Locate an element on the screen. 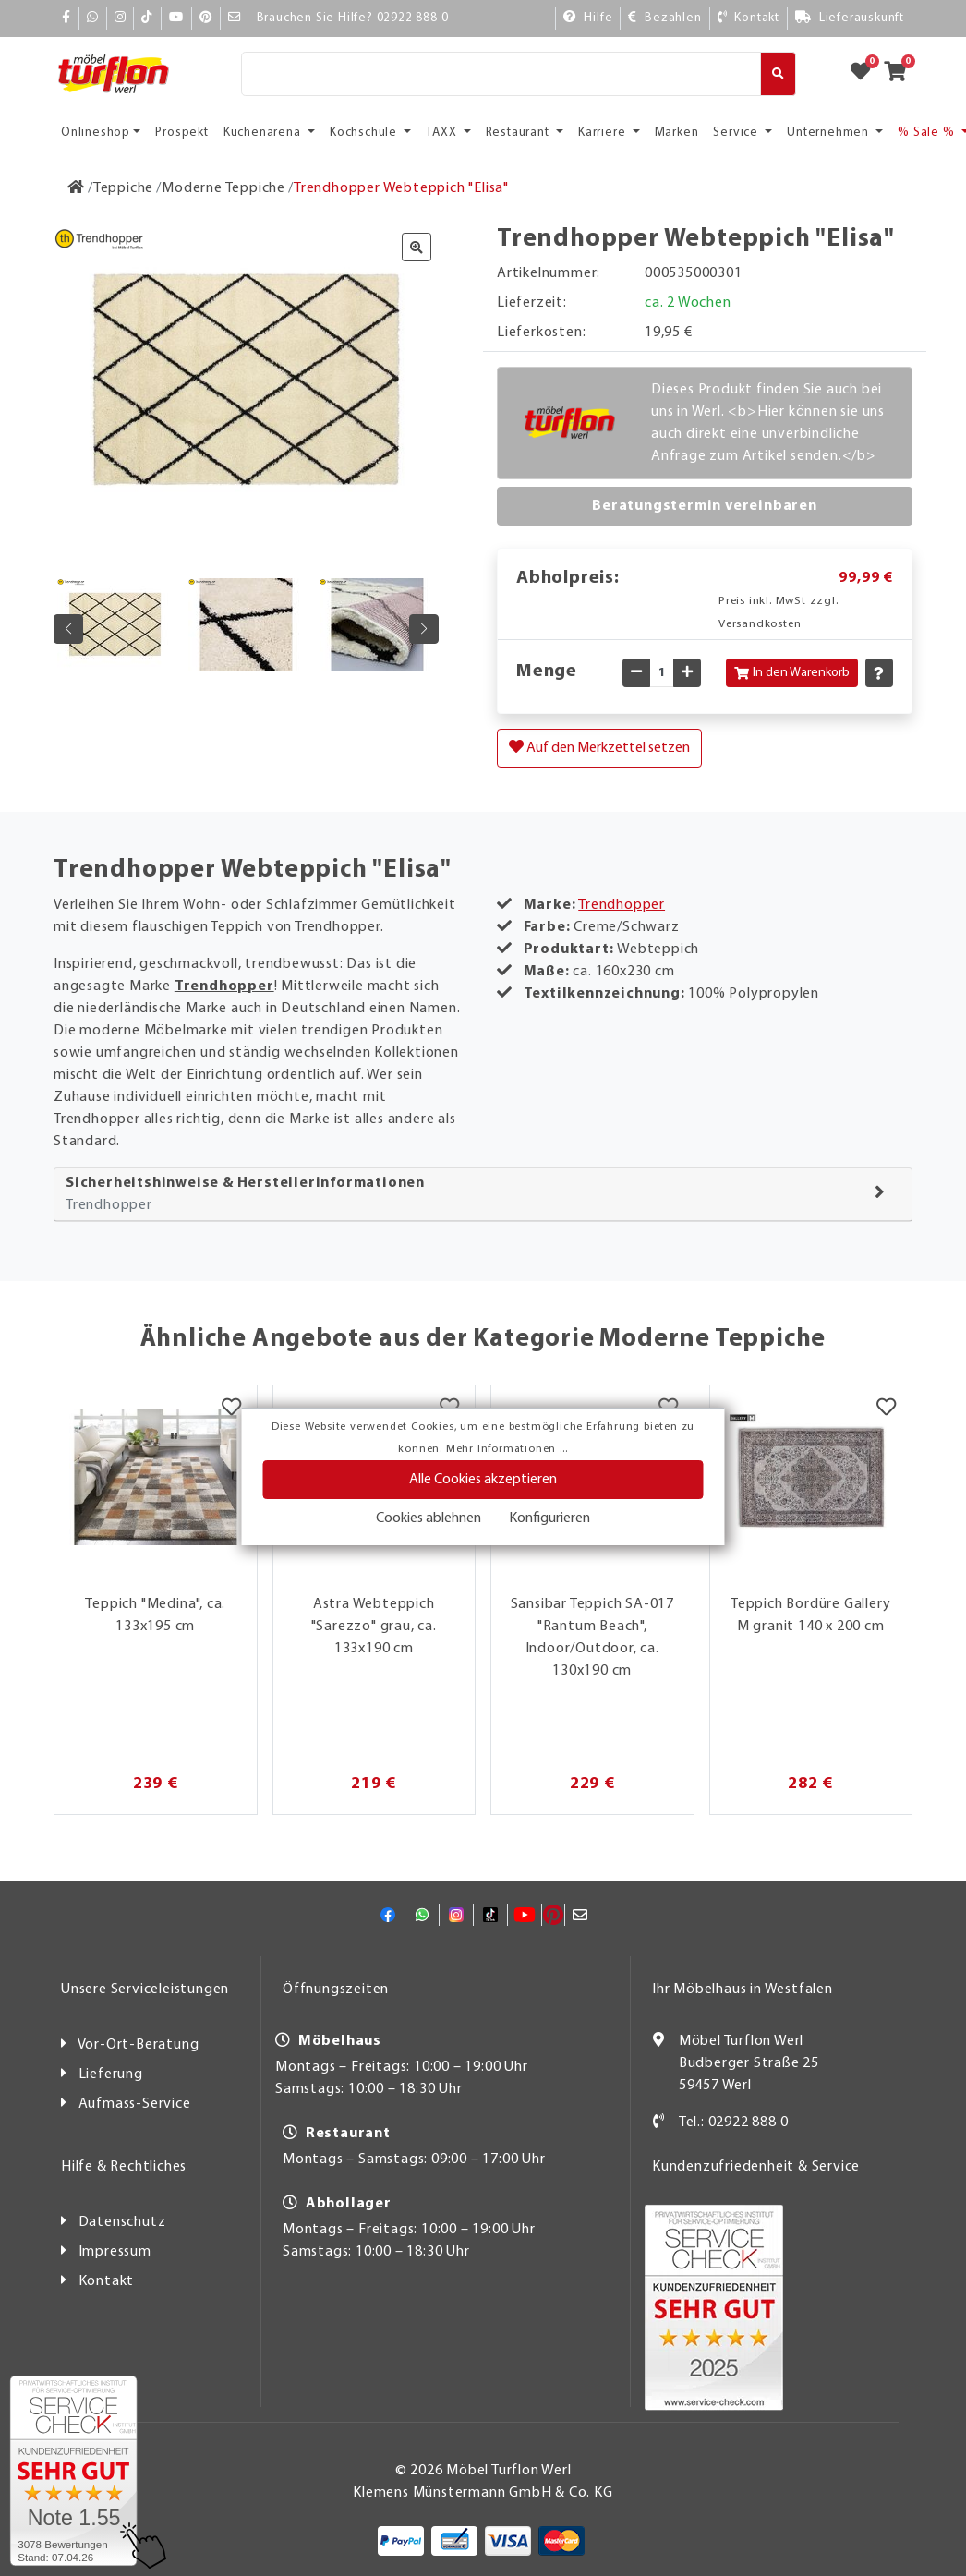 This screenshot has height=2576, width=966. [YouTube] is located at coordinates (176, 18).